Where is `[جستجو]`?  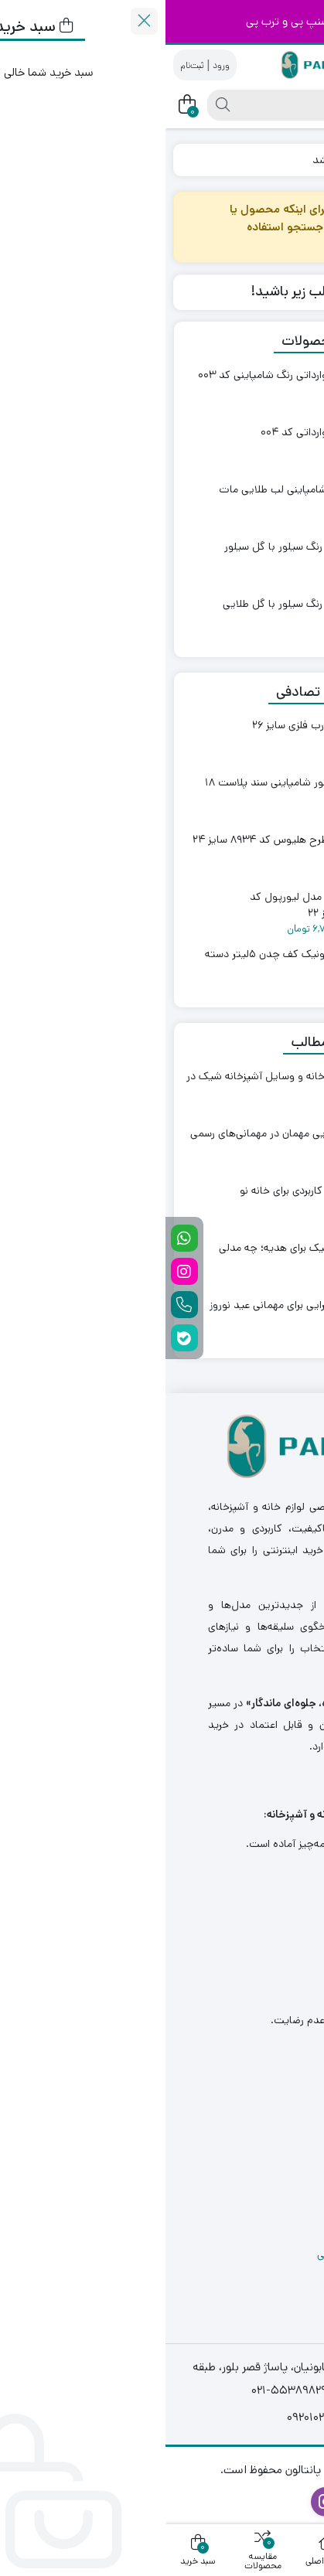 [جستجو] is located at coordinates (194, 105).